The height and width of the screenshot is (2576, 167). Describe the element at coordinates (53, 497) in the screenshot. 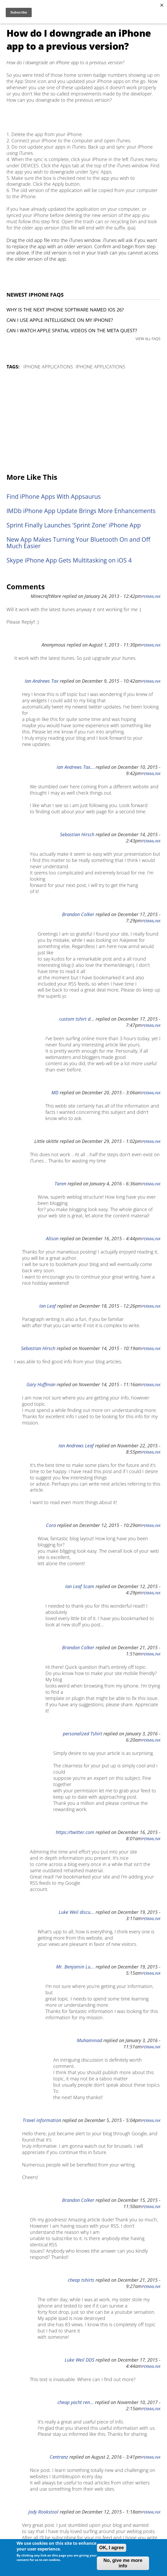

I see `Find iPhone Apps With Appsaurus` at that location.